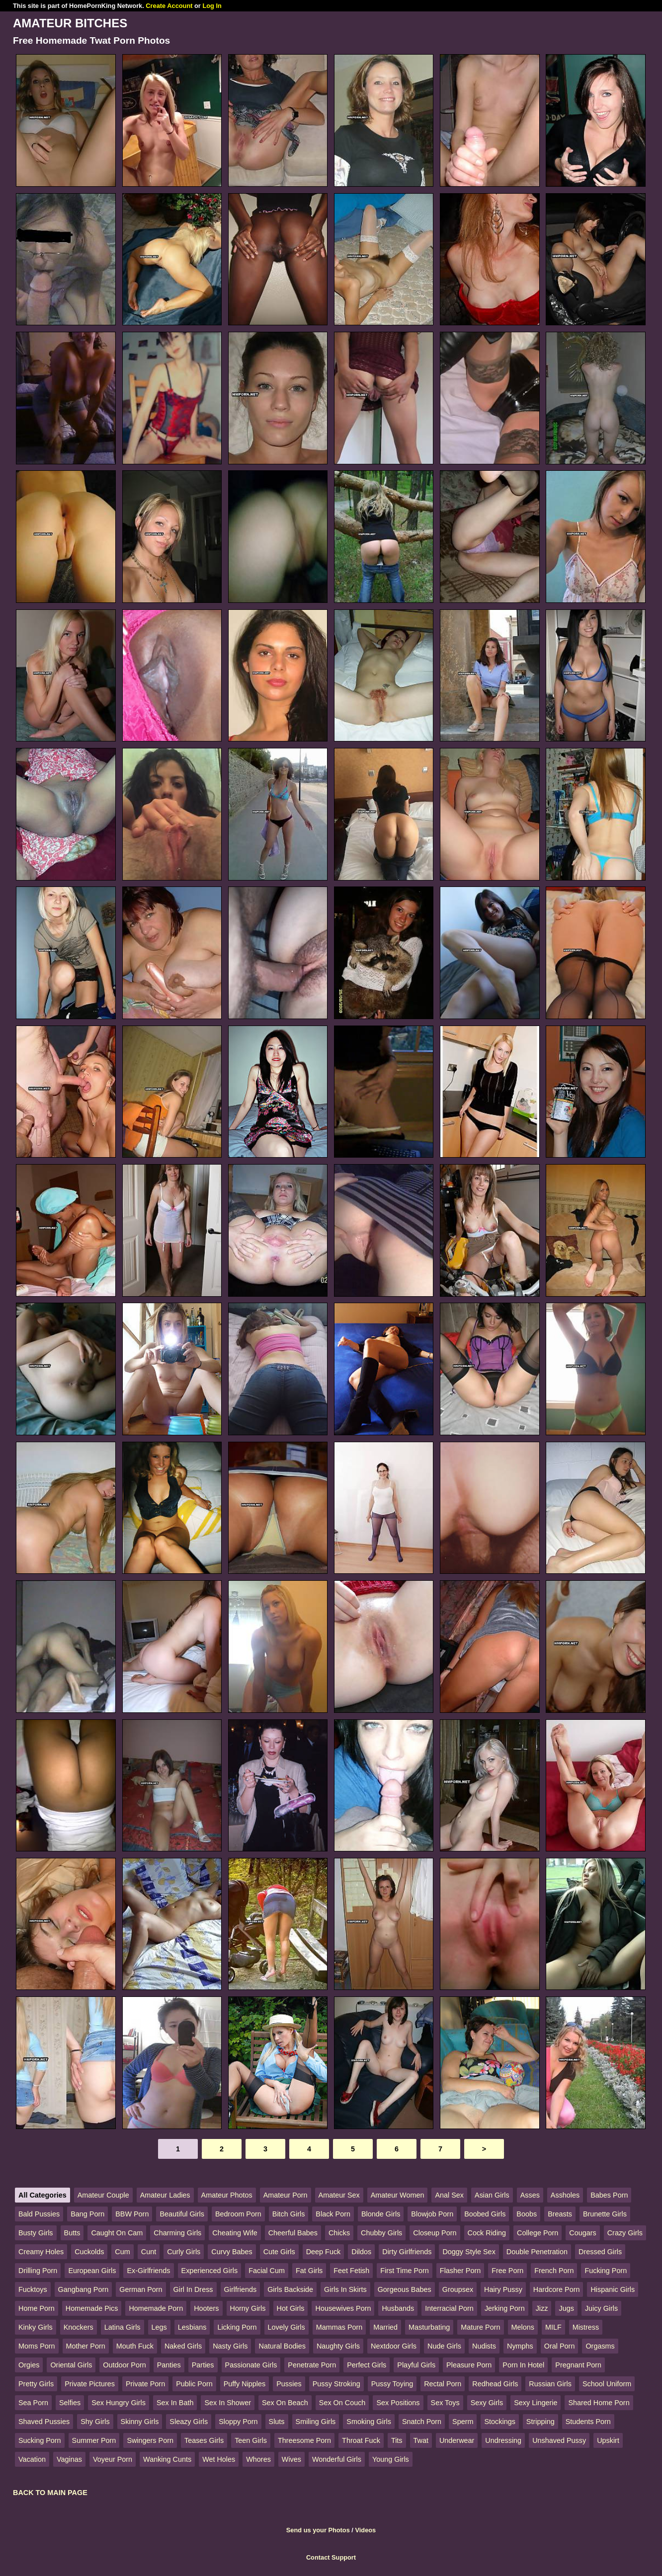 This screenshot has width=662, height=2576. What do you see at coordinates (462, 2422) in the screenshot?
I see `Sperm` at bounding box center [462, 2422].